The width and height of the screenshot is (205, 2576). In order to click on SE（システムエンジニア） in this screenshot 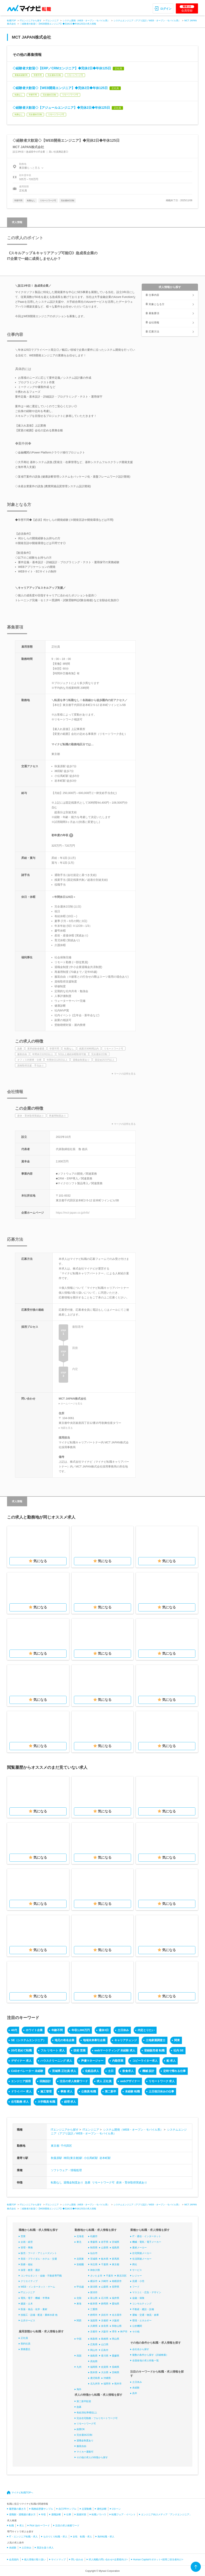, I will do `click(28, 2040)`.